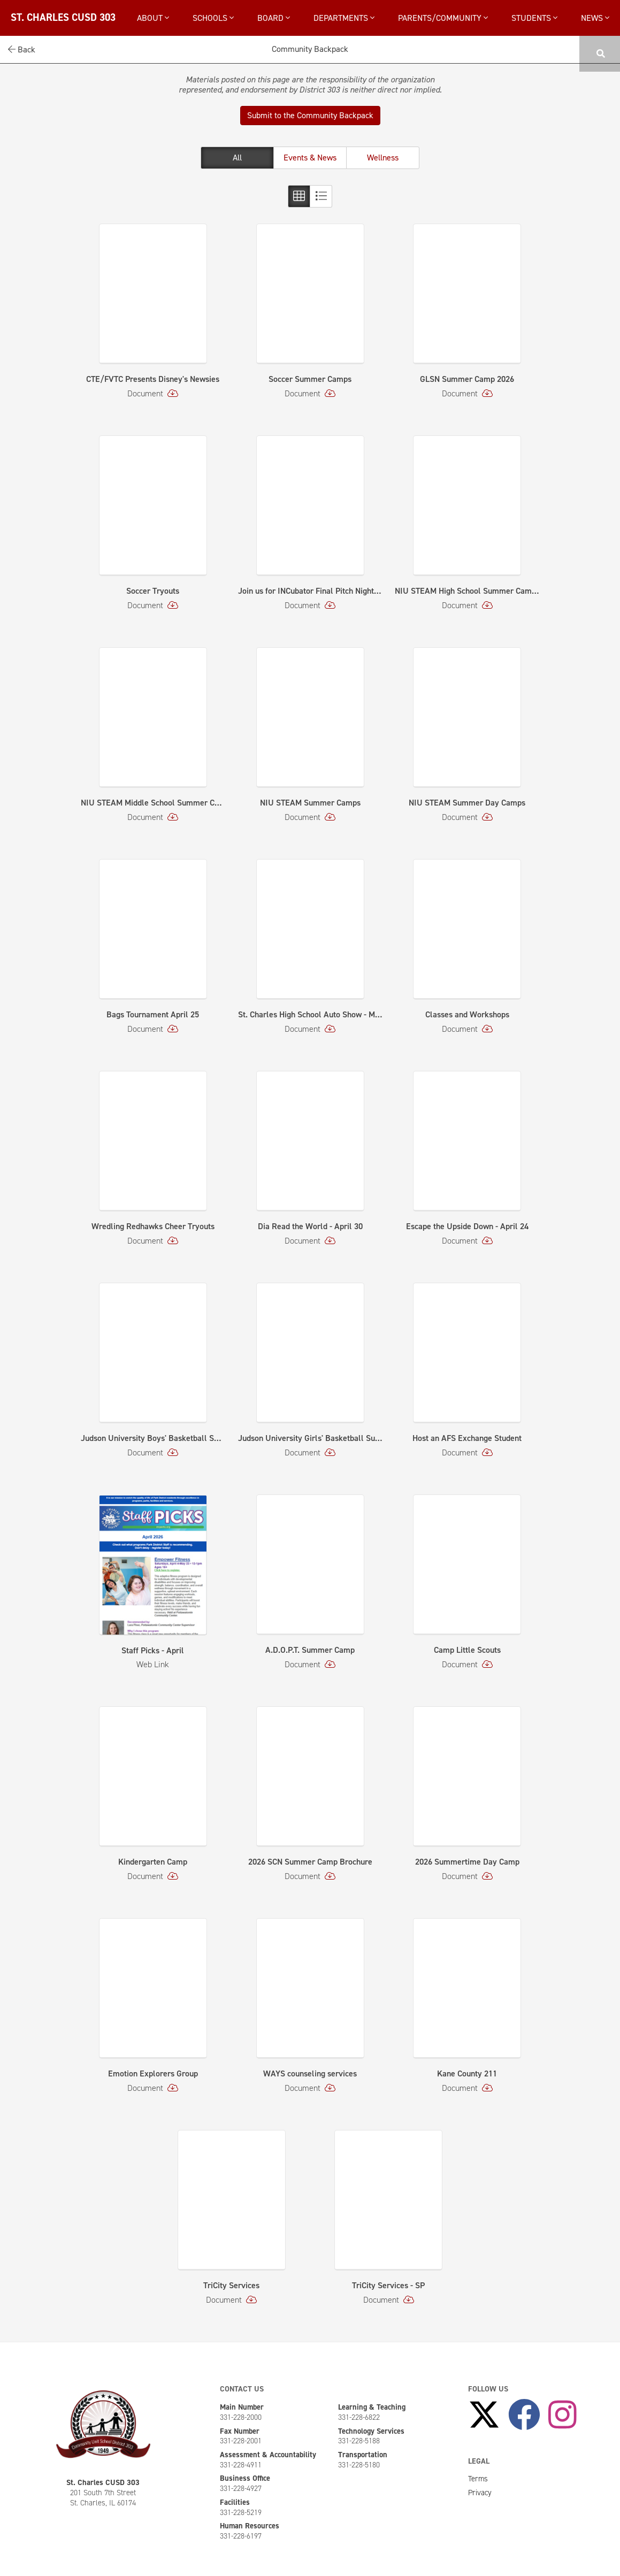 Image resolution: width=620 pixels, height=2576 pixels. What do you see at coordinates (484, 2415) in the screenshot?
I see `[Follow Us on X]` at bounding box center [484, 2415].